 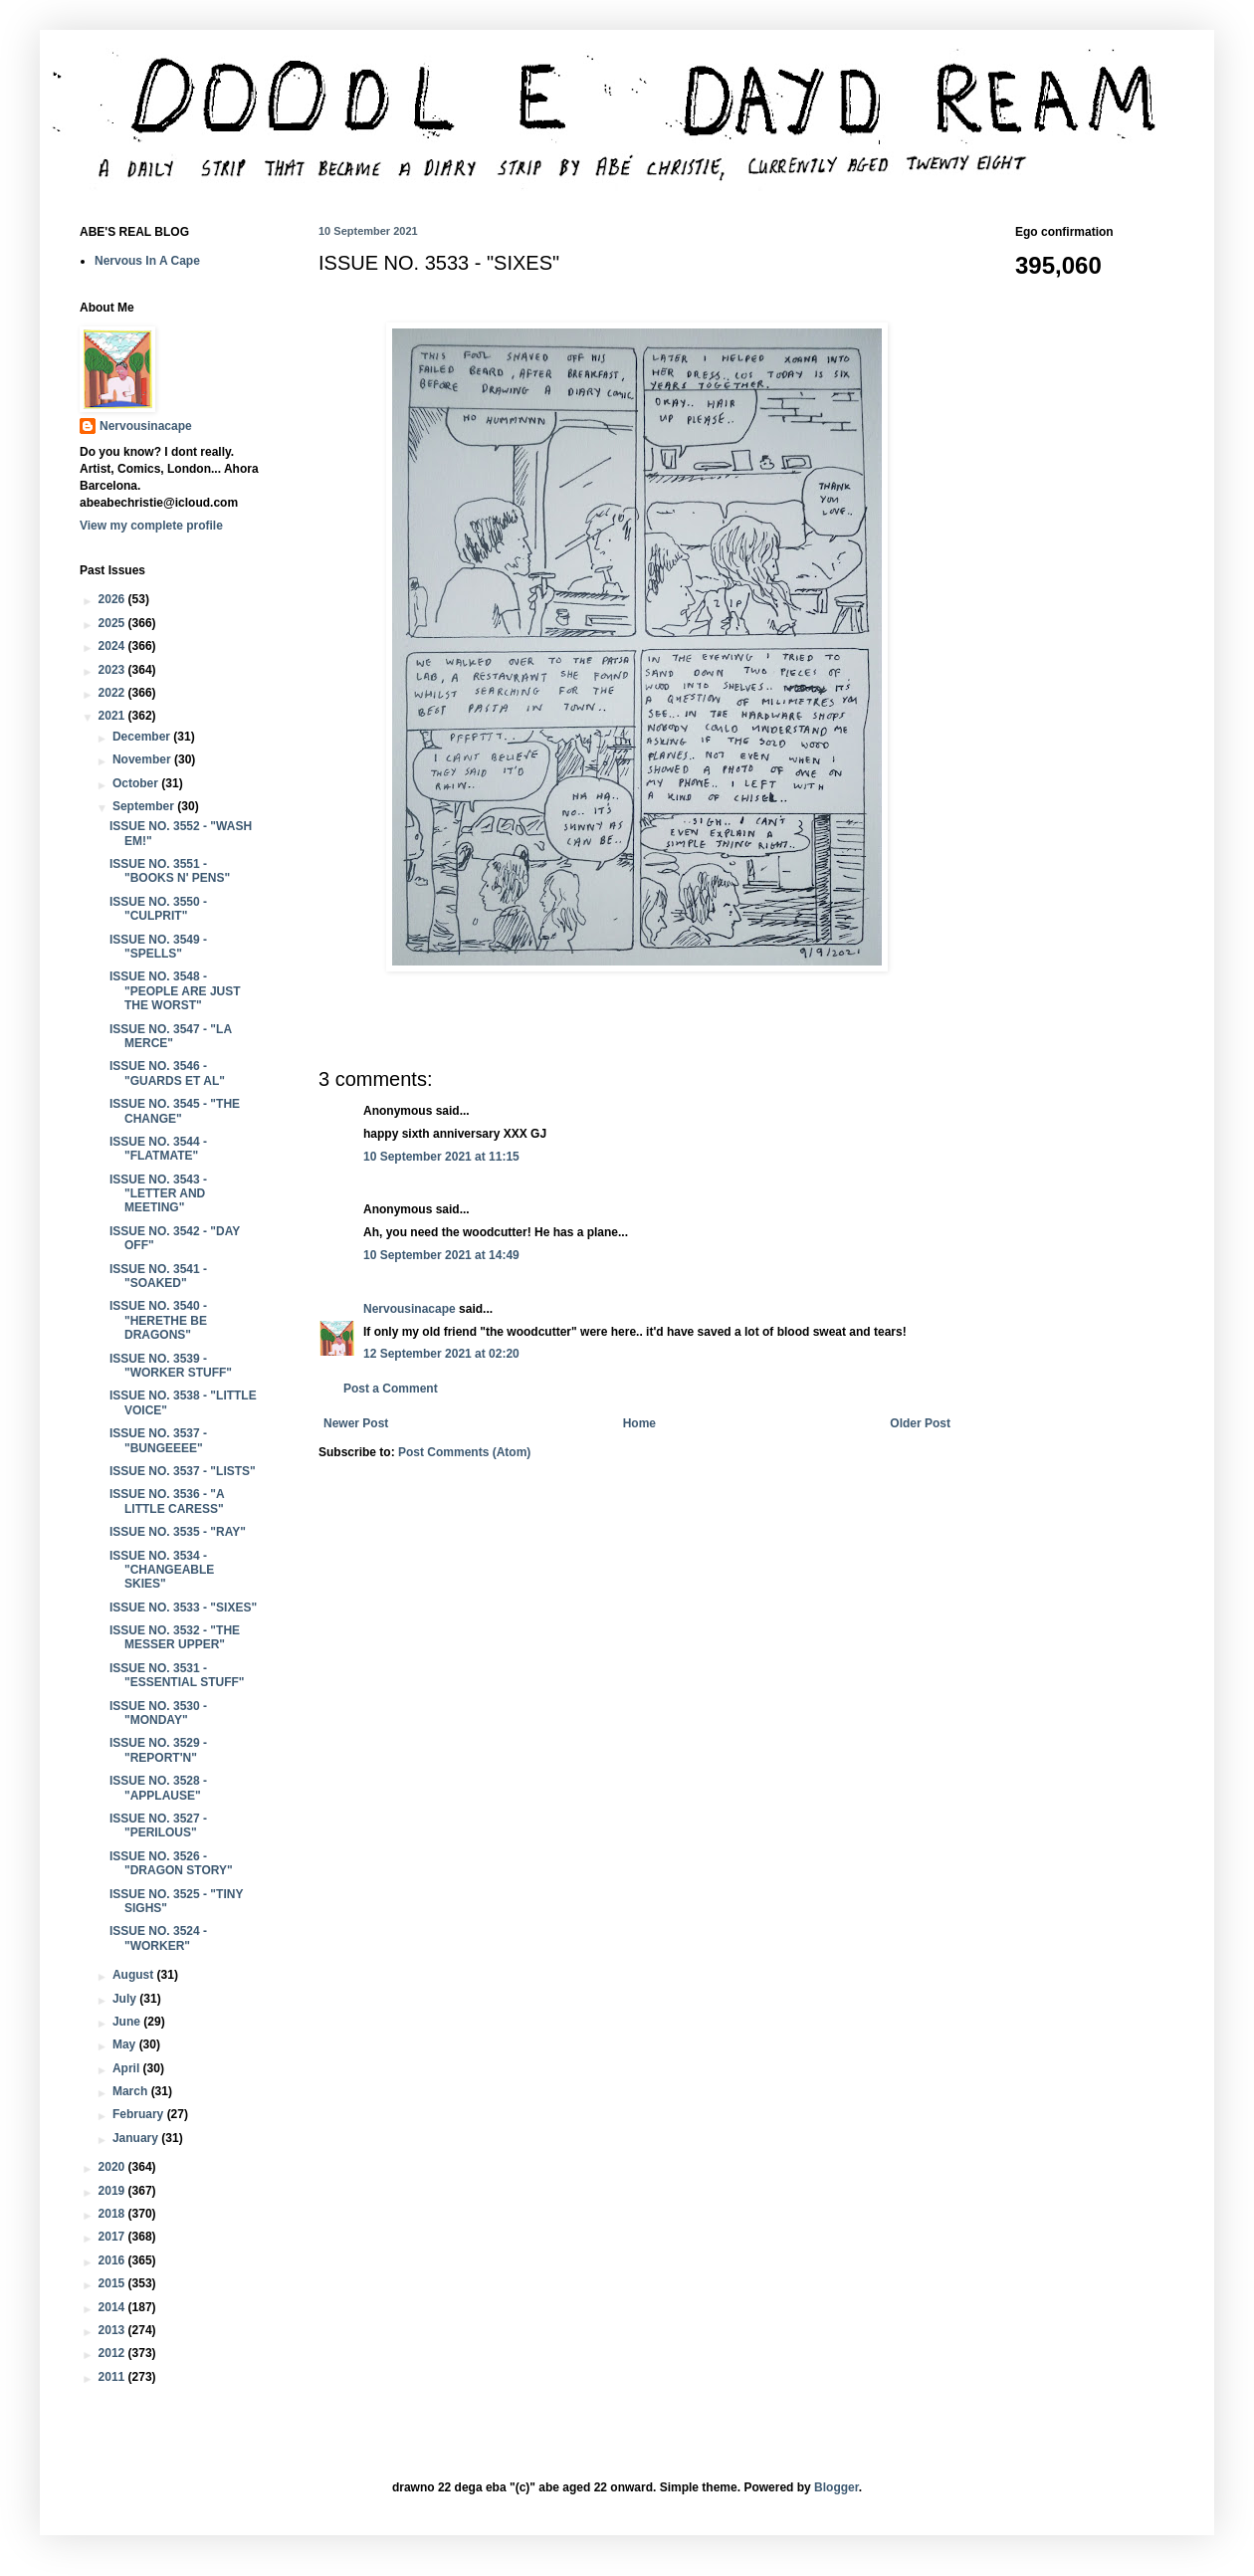 I want to click on ISSUE NO. 3548 - "PEOPLE ARE JUST THE WORST", so click(x=175, y=990).